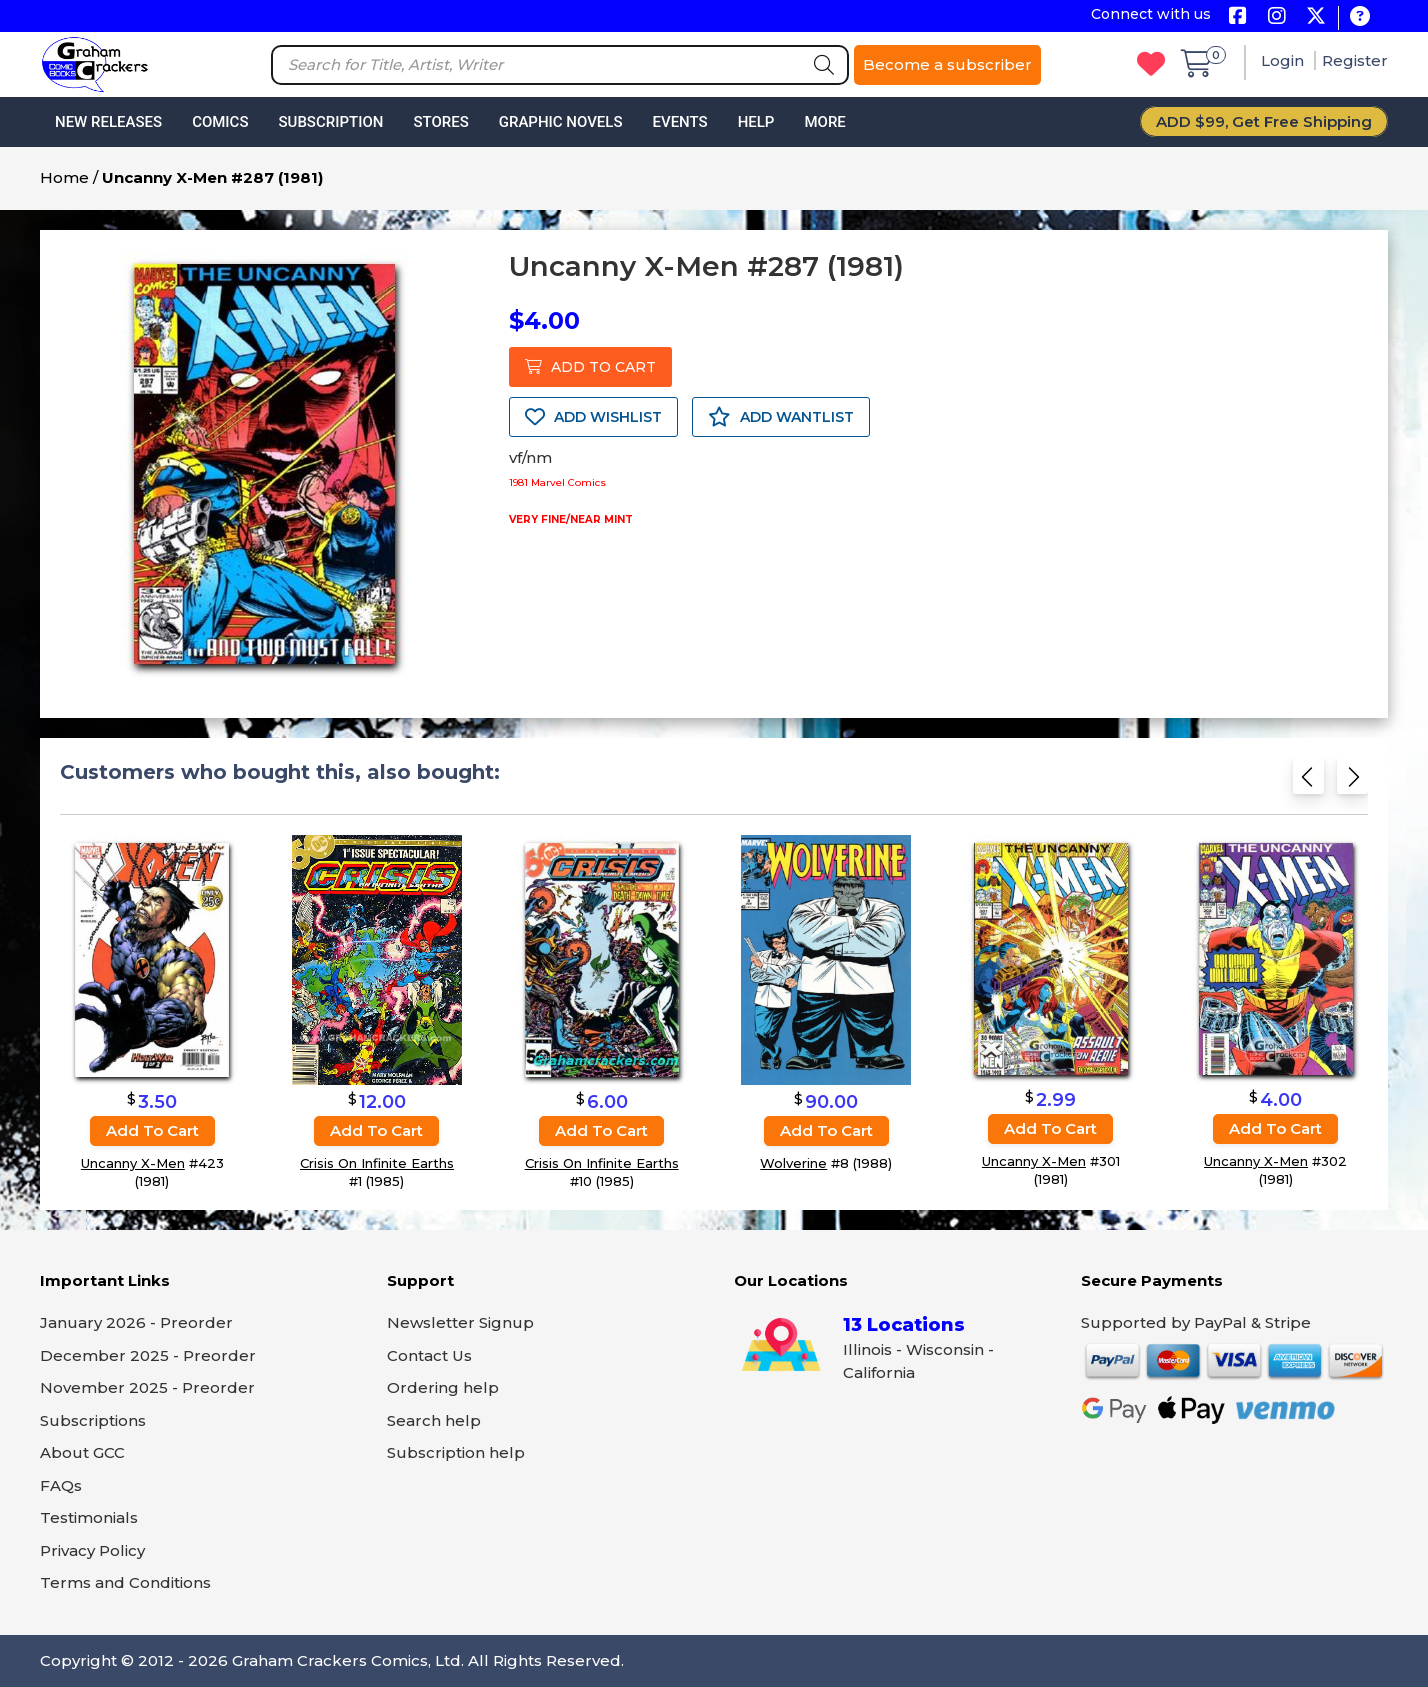 This screenshot has width=1428, height=1687. I want to click on ADD WISHLIST, so click(593, 417).